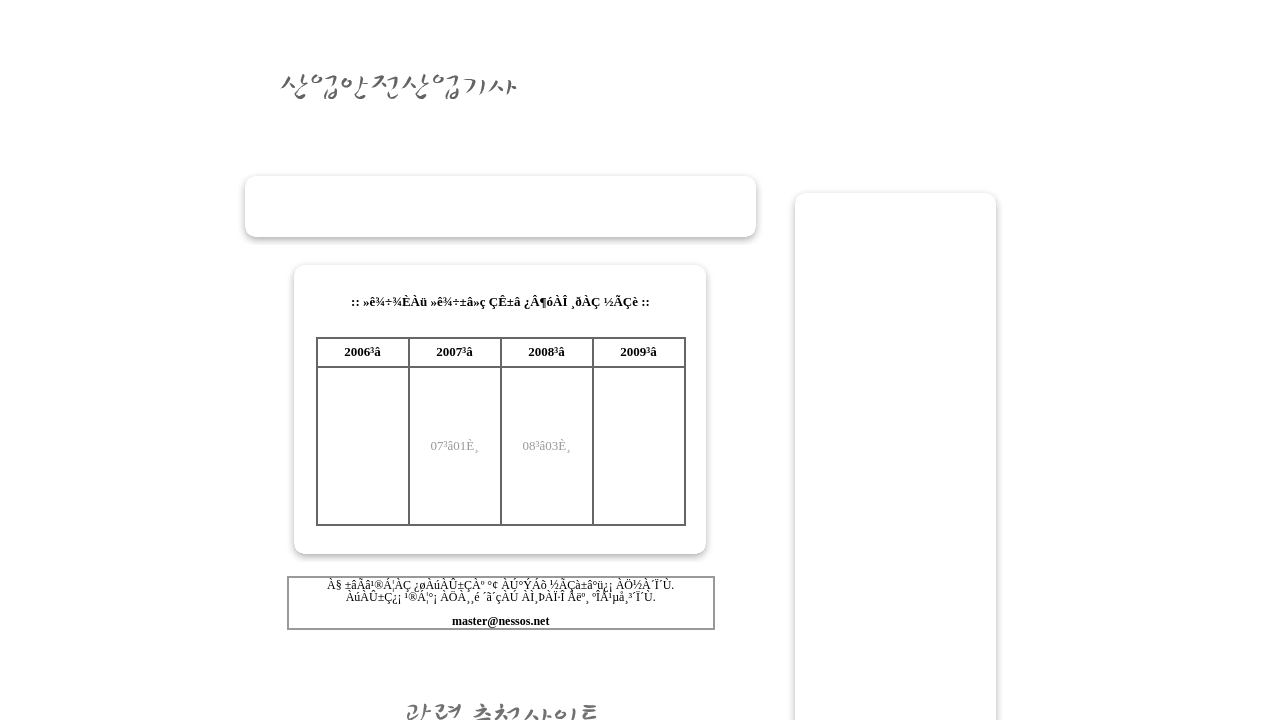 Image resolution: width=1280 pixels, height=720 pixels. What do you see at coordinates (500, 206) in the screenshot?
I see `[Advertisement]` at bounding box center [500, 206].